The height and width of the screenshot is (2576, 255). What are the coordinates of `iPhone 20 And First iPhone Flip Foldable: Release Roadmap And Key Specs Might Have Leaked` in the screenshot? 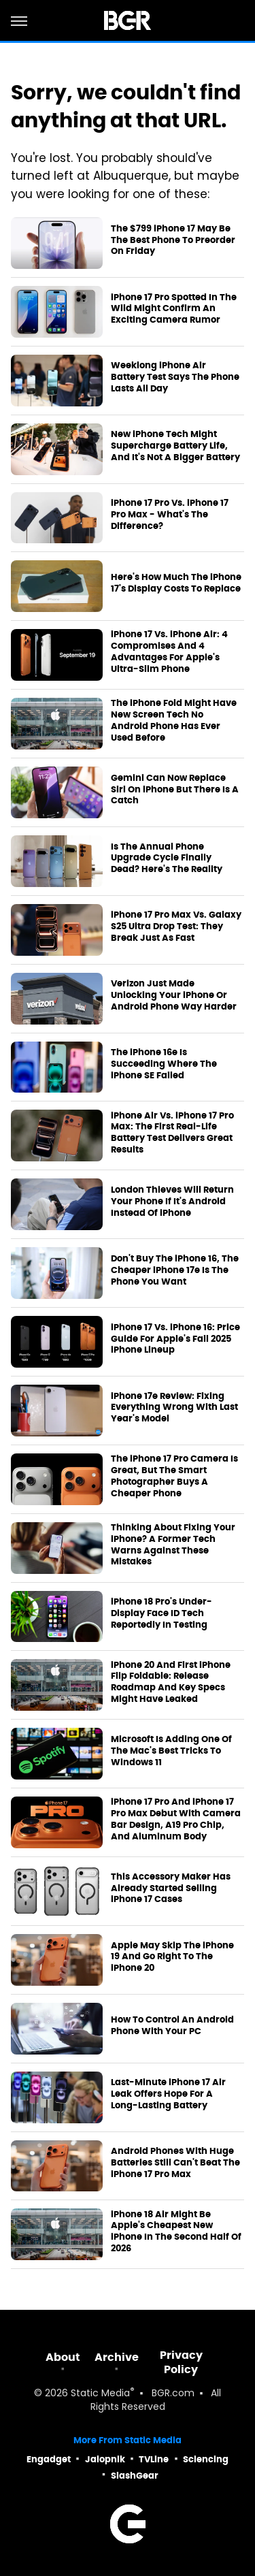 It's located at (171, 1682).